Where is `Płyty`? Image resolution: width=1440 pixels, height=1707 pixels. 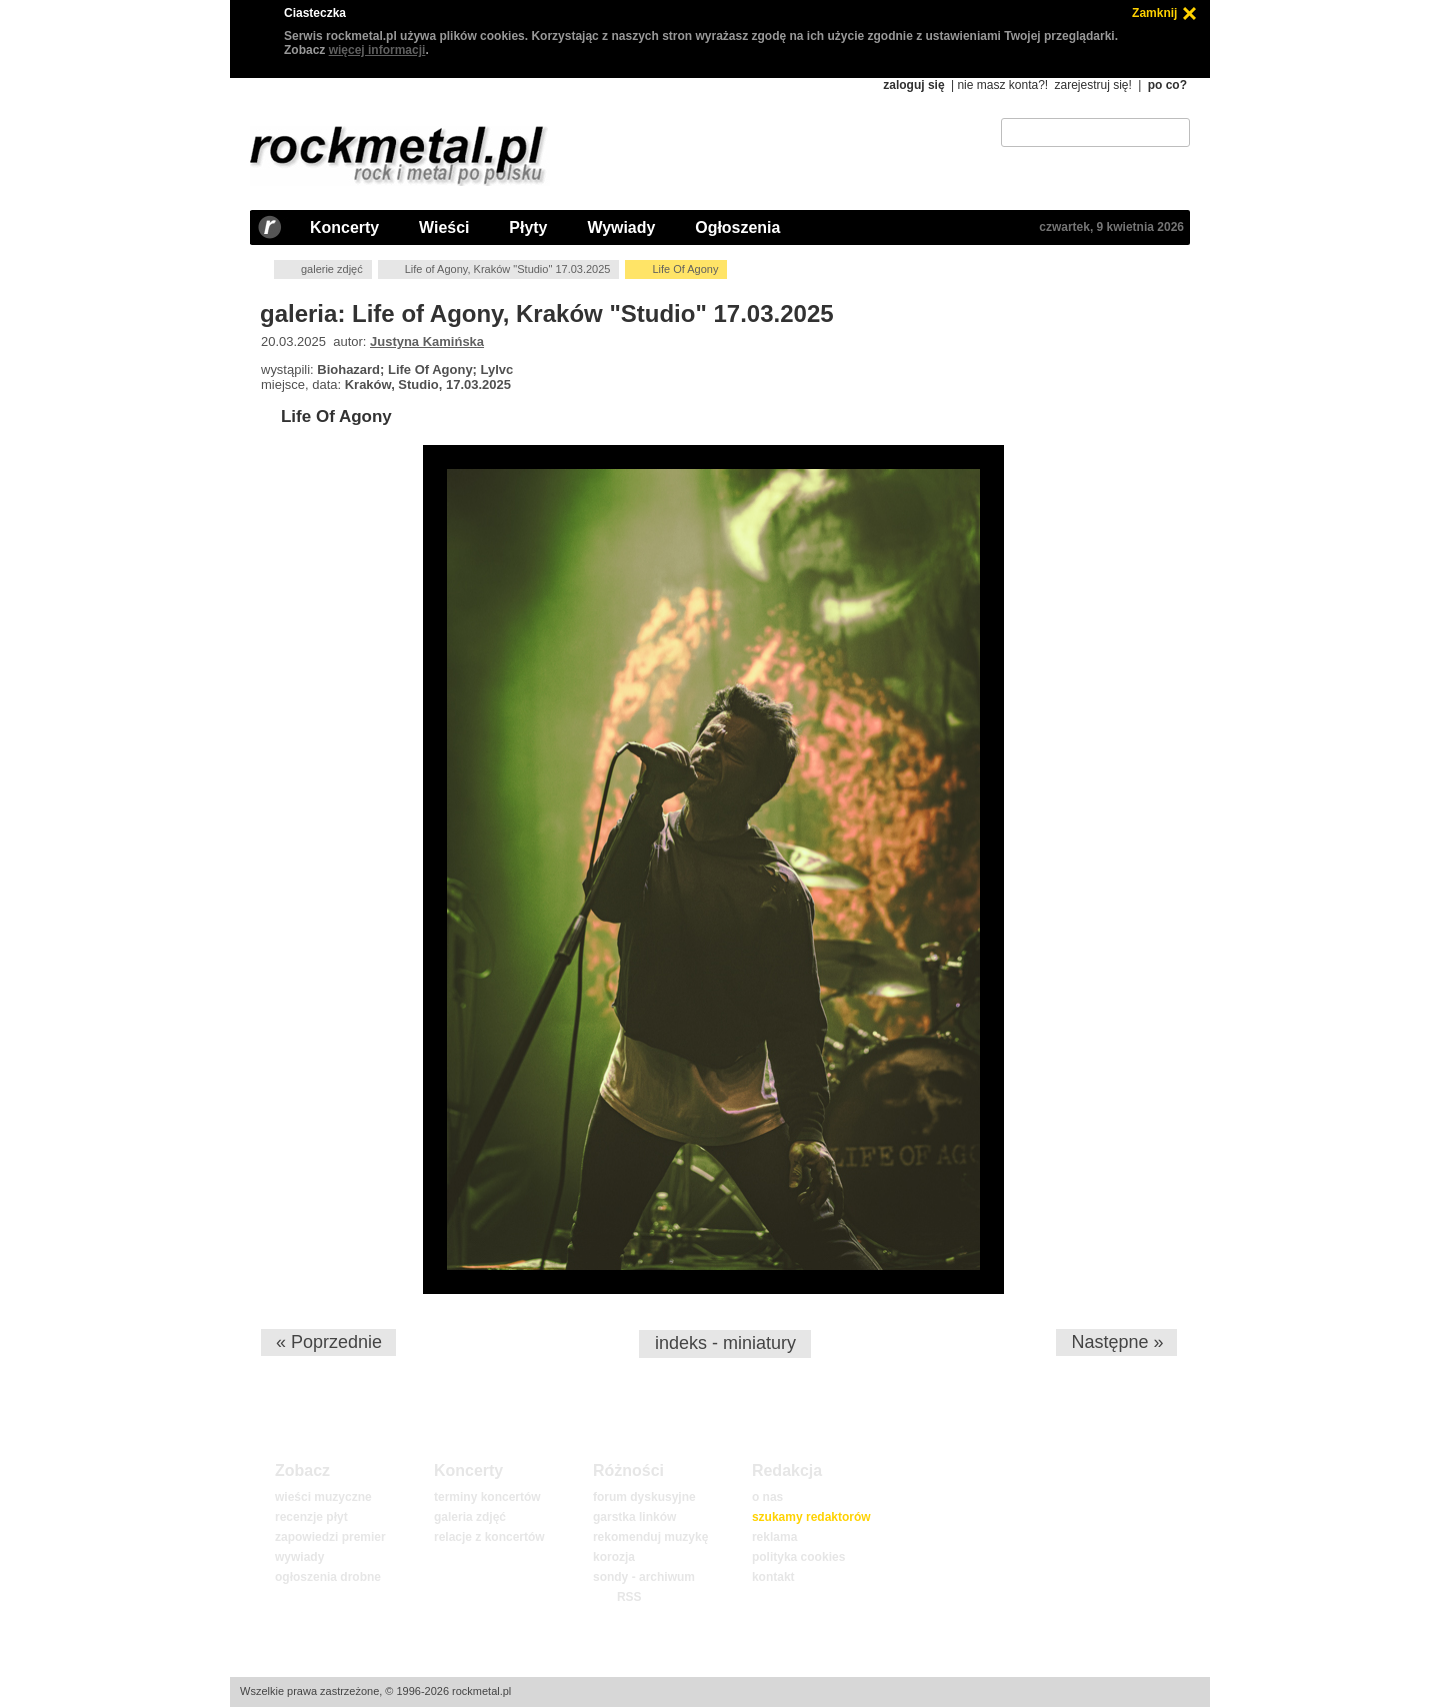 Płyty is located at coordinates (528, 227).